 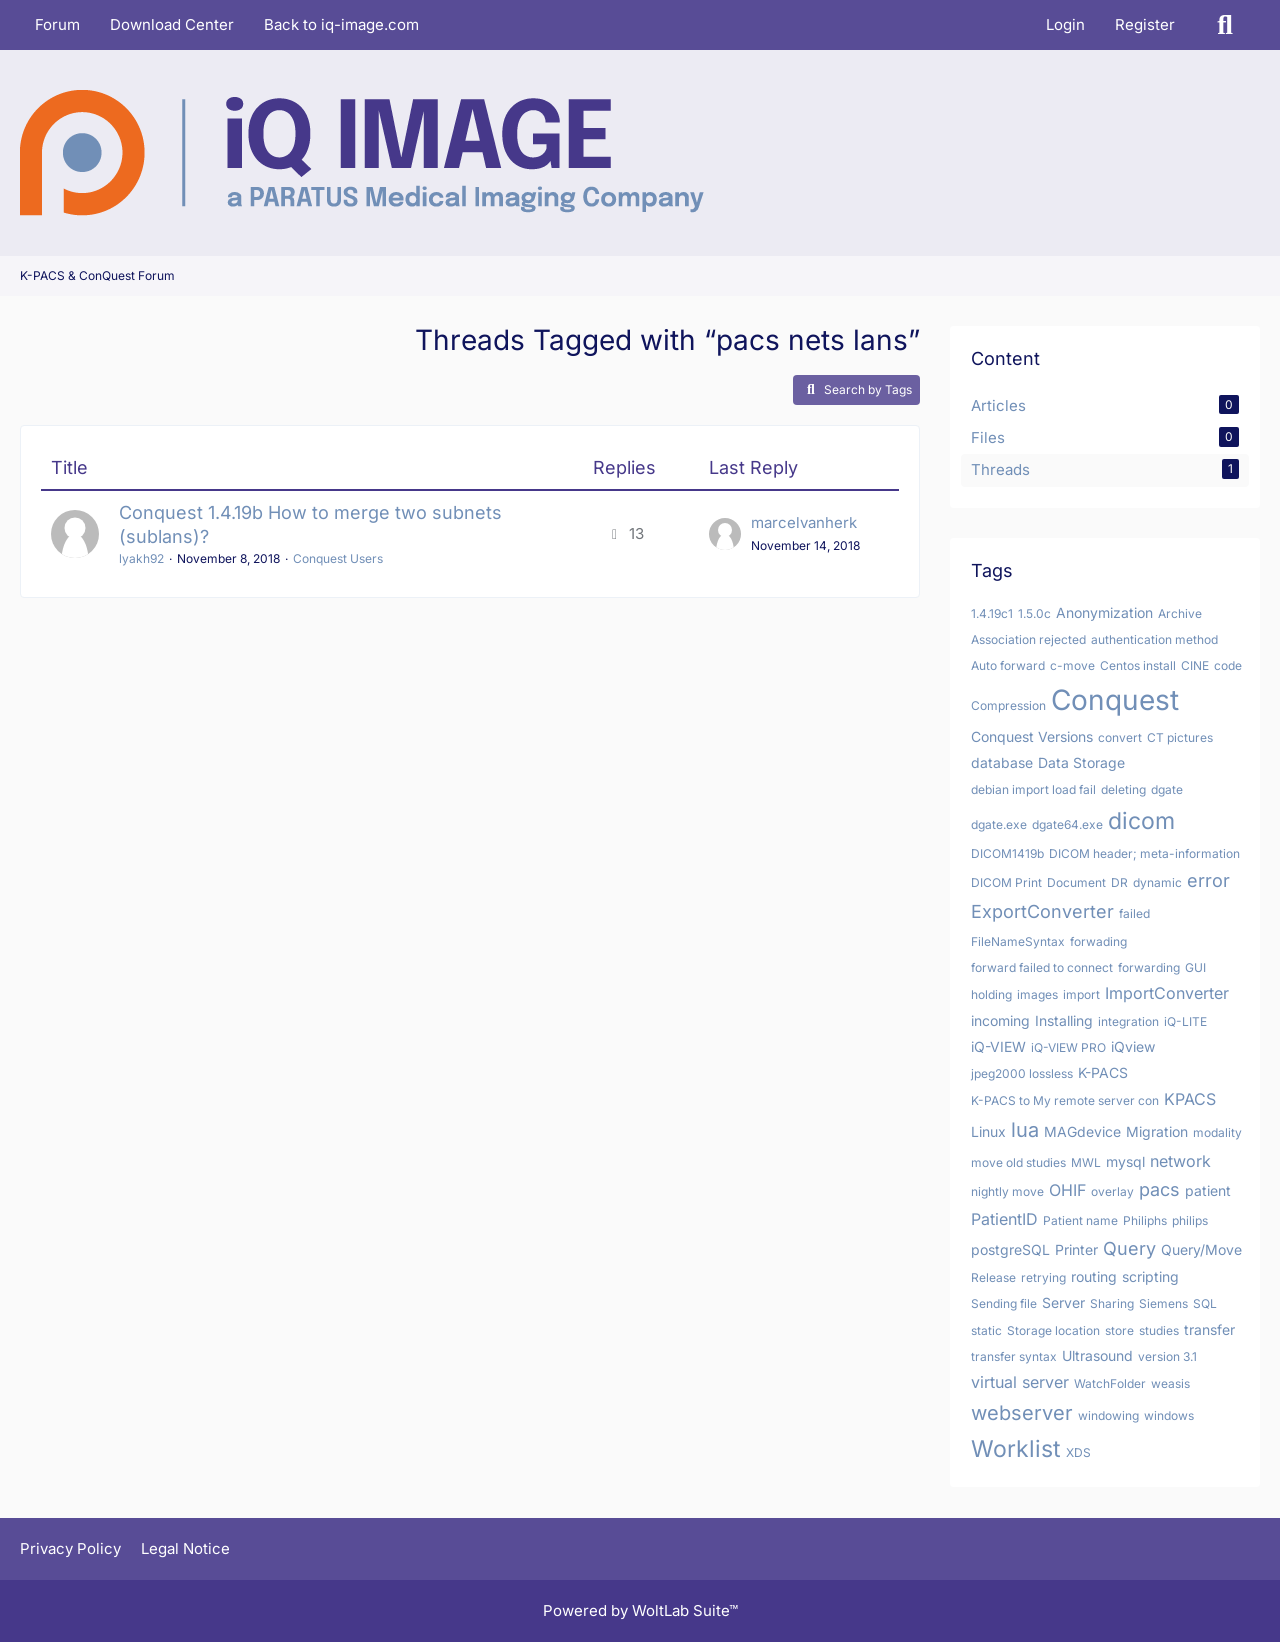 I want to click on forwarding, so click(x=1149, y=967).